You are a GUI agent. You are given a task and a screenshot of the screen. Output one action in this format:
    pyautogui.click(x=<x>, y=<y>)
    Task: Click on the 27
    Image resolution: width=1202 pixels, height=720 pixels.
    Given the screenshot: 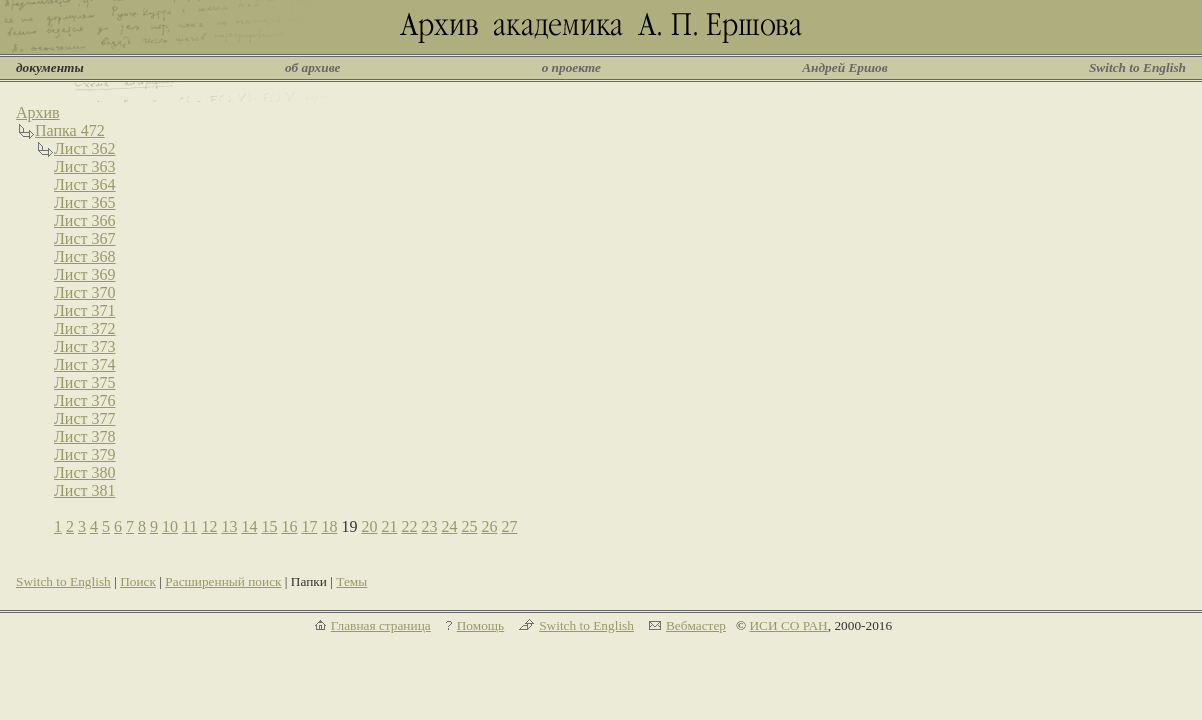 What is the action you would take?
    pyautogui.click(x=509, y=526)
    